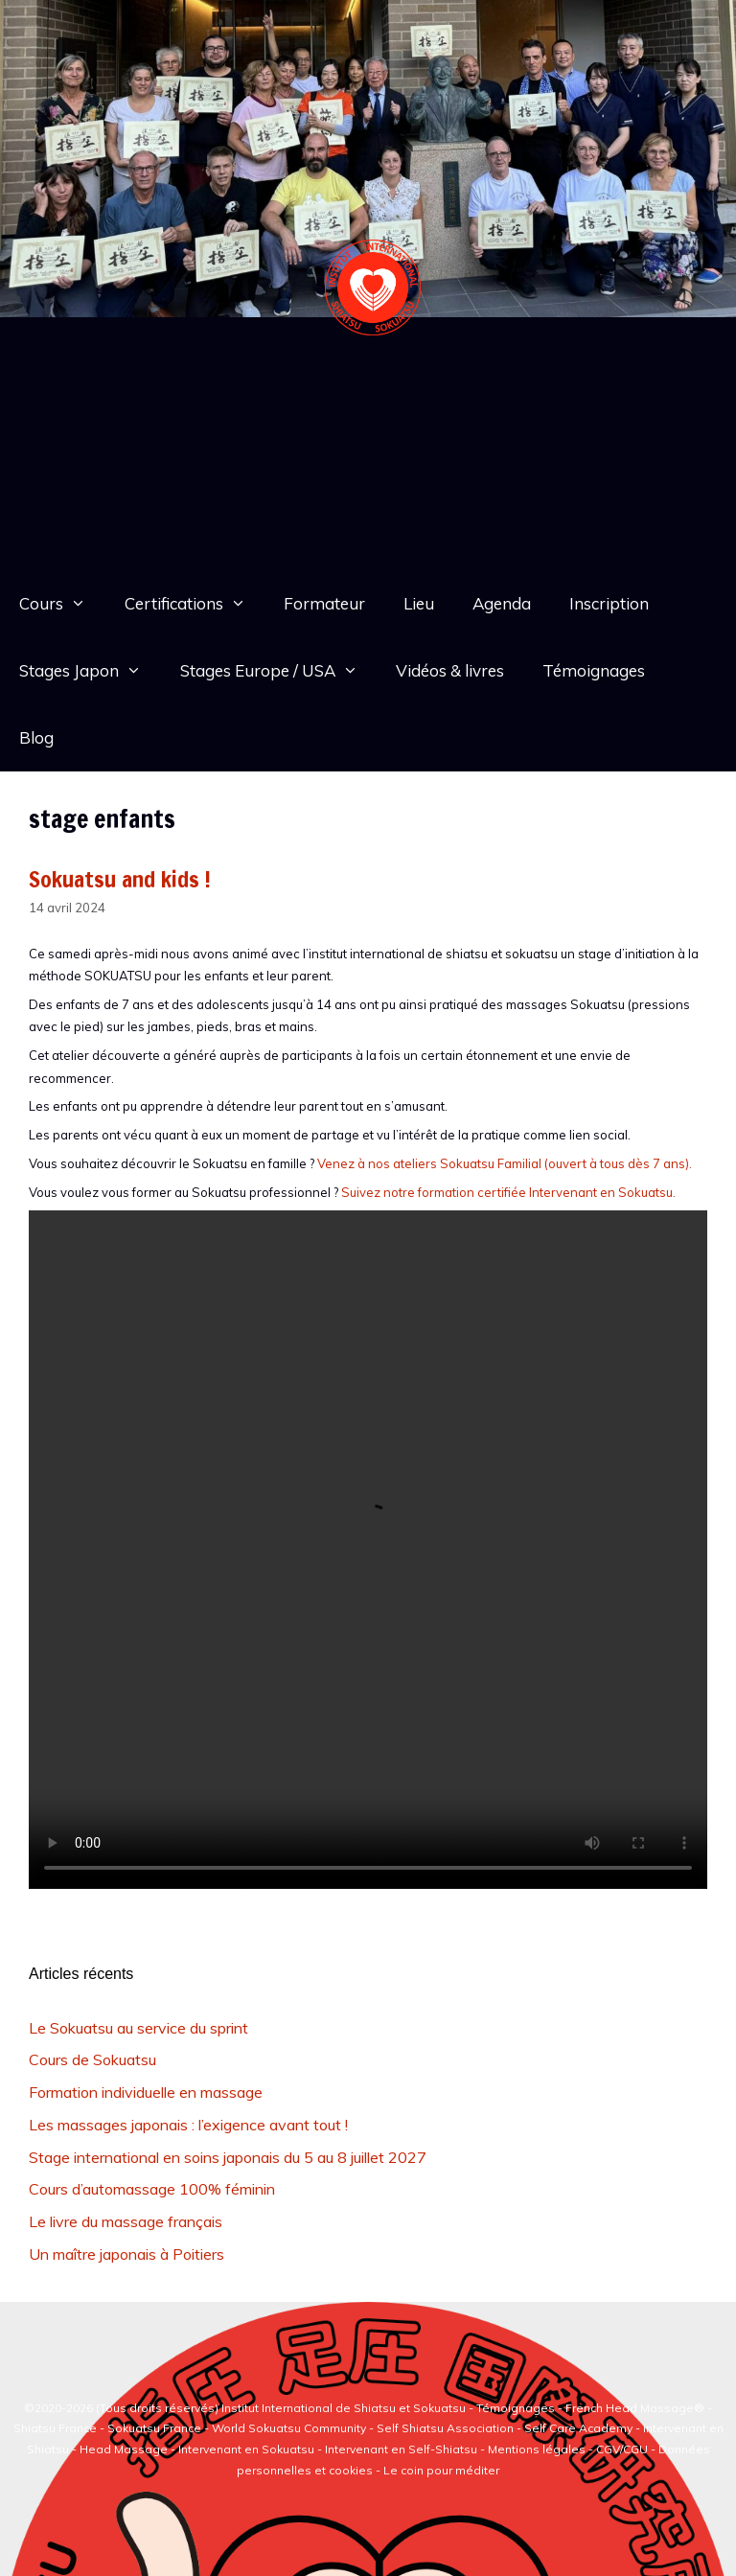 This screenshot has width=736, height=2576. What do you see at coordinates (504, 1163) in the screenshot?
I see `Venez à nos ateliers Sokuatsu Familial (ouvert à tous dès 7 ans).` at bounding box center [504, 1163].